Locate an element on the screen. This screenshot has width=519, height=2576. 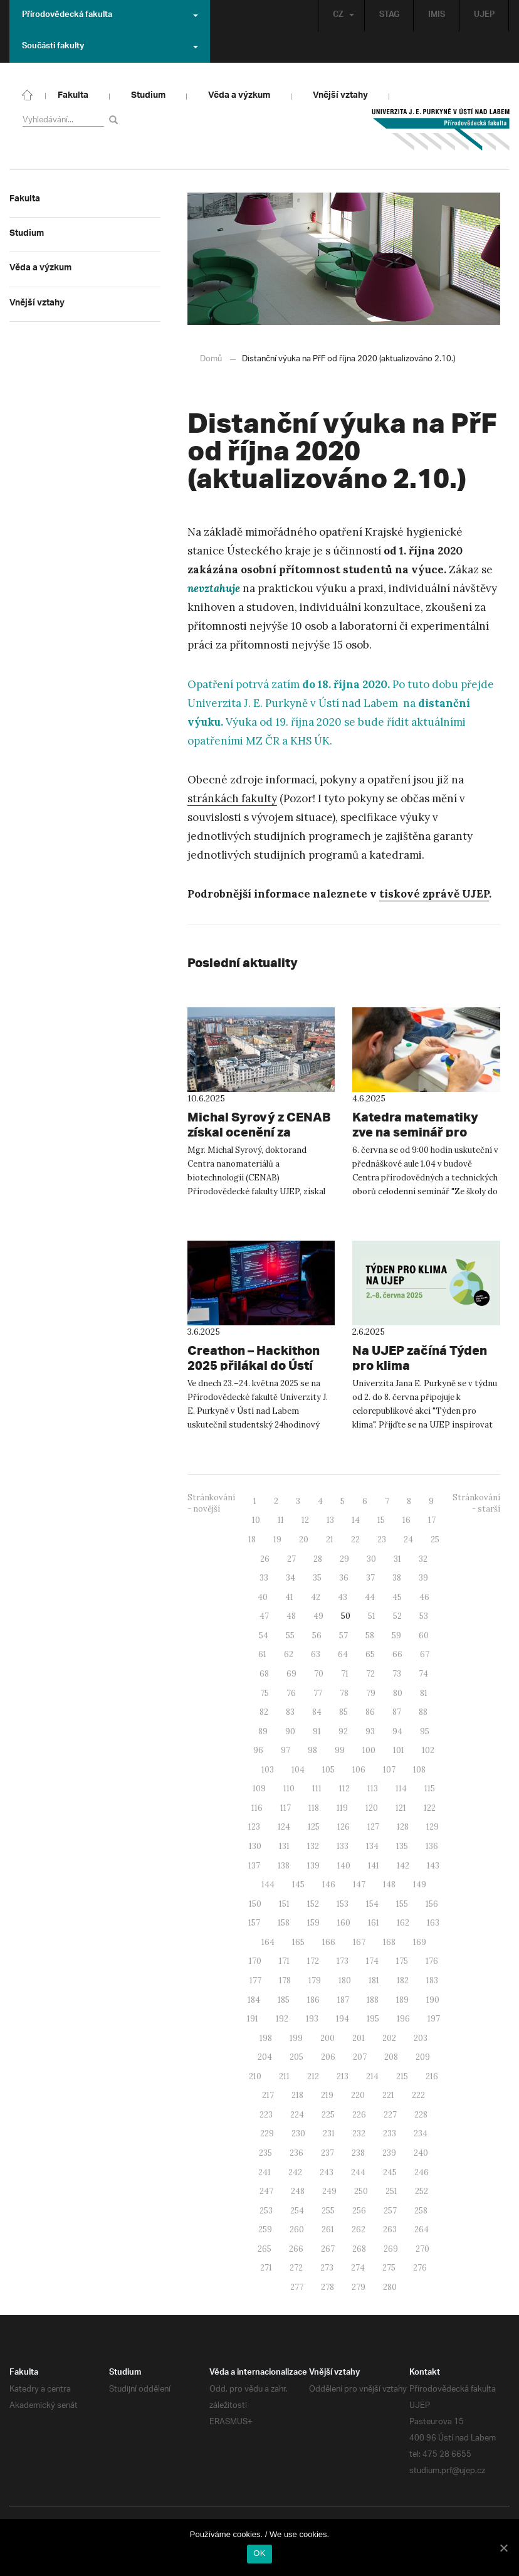
246 is located at coordinates (421, 2171).